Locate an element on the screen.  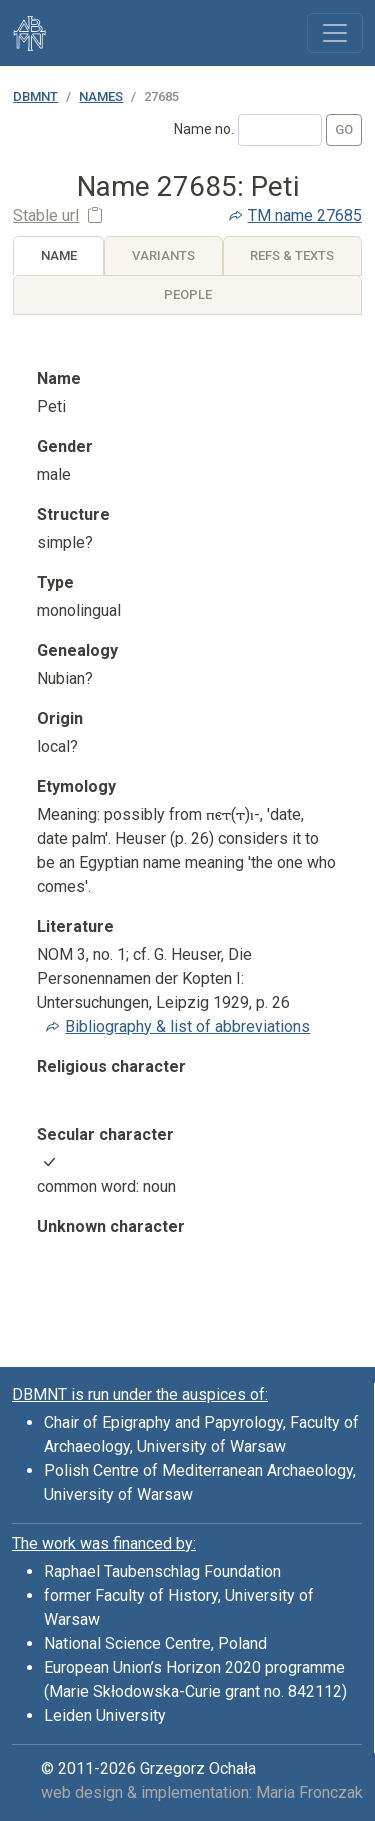
Variants [tab] is located at coordinates (163, 255).